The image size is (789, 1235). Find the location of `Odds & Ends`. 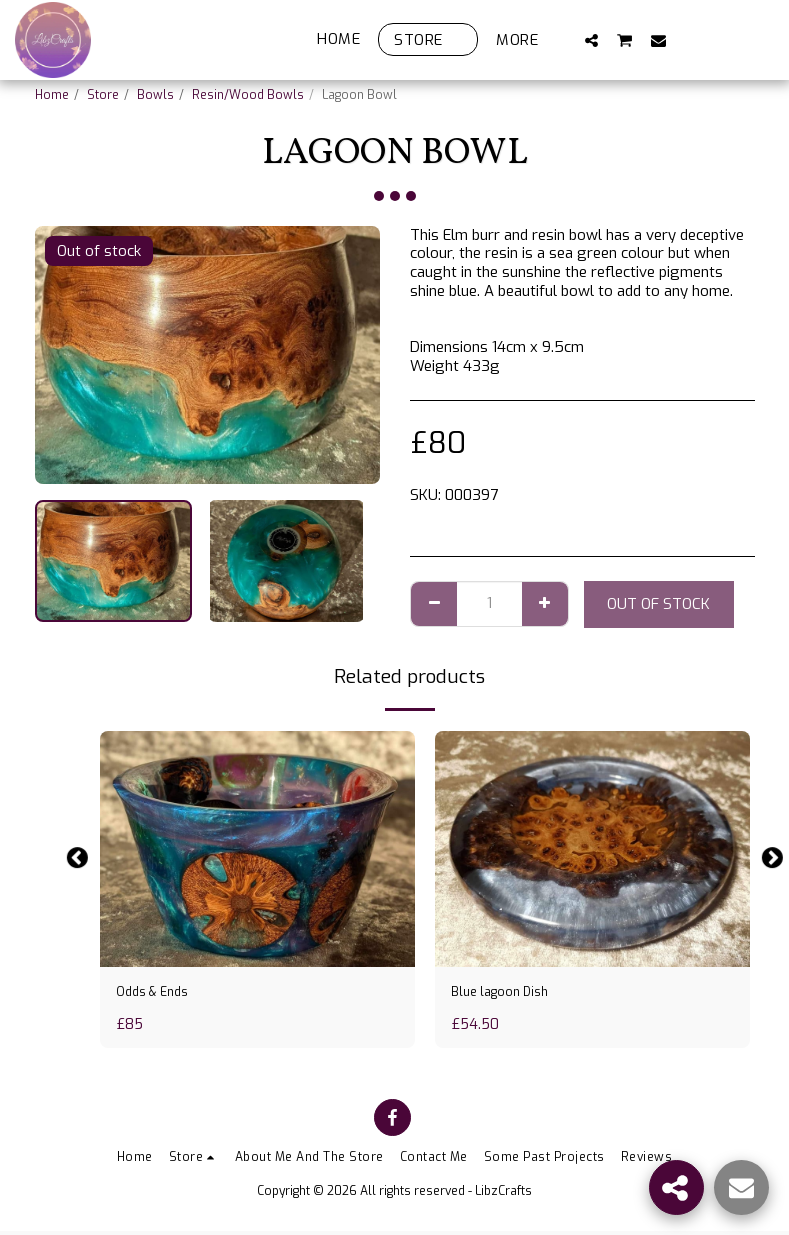

Odds & Ends is located at coordinates (158, 994).